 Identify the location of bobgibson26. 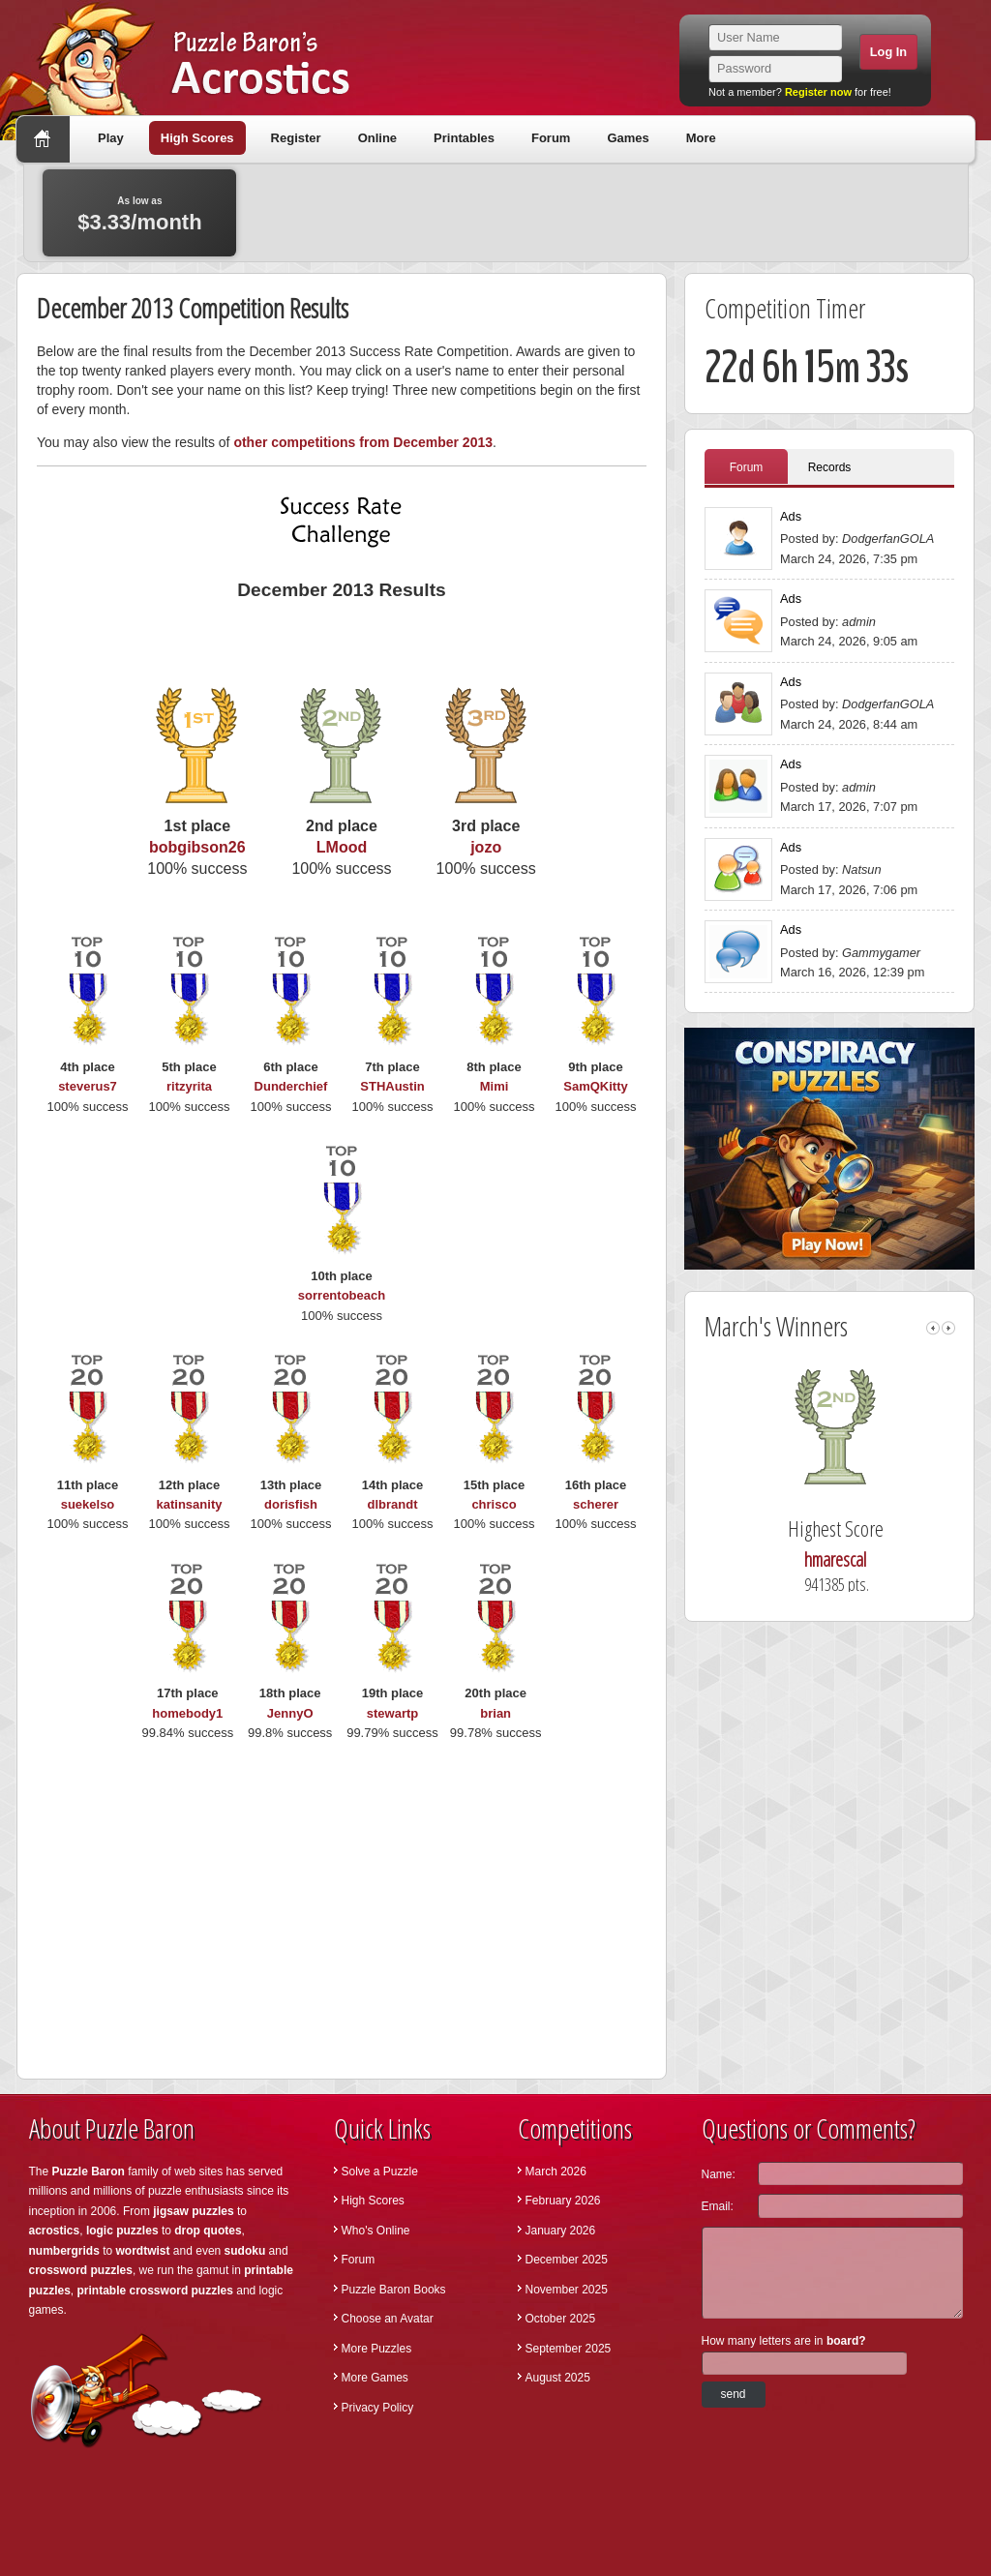
(197, 847).